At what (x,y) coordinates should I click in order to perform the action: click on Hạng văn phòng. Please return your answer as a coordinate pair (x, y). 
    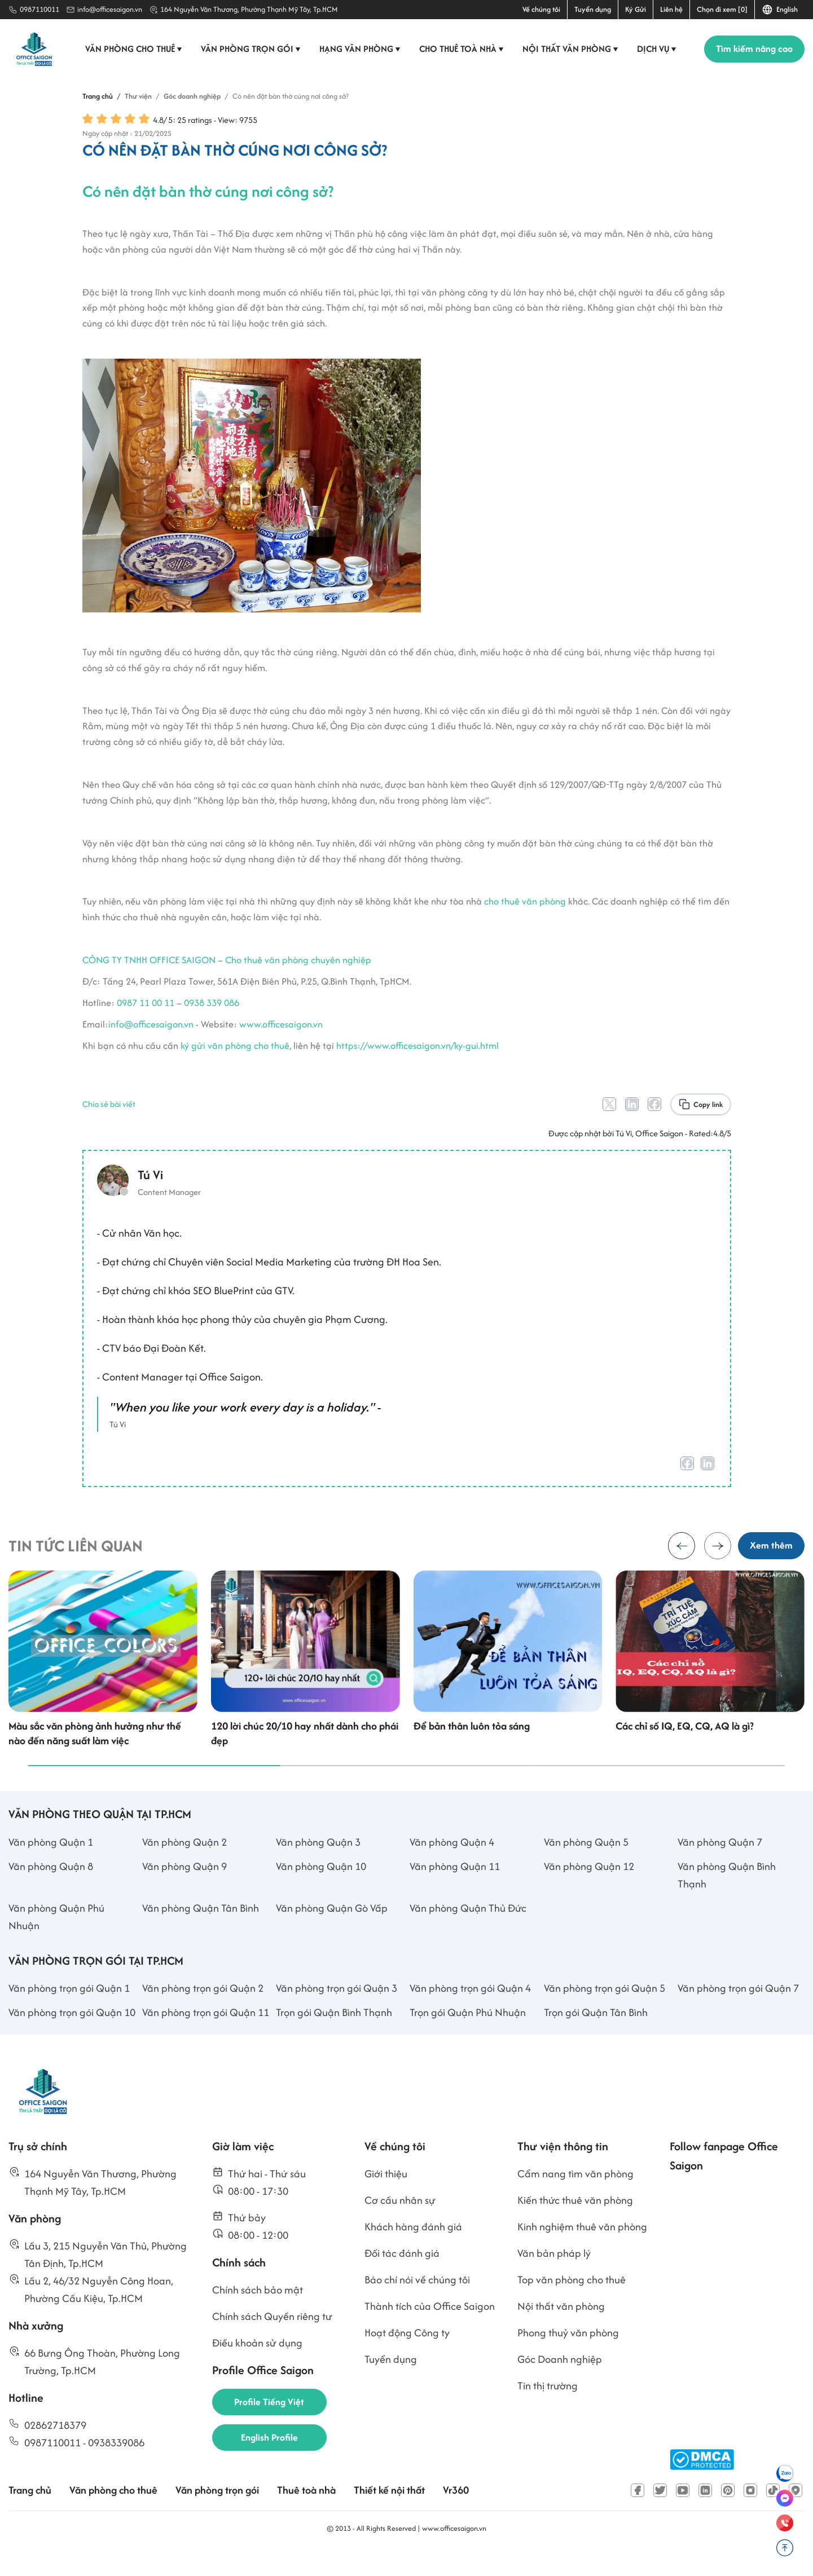
    Looking at the image, I should click on (360, 48).